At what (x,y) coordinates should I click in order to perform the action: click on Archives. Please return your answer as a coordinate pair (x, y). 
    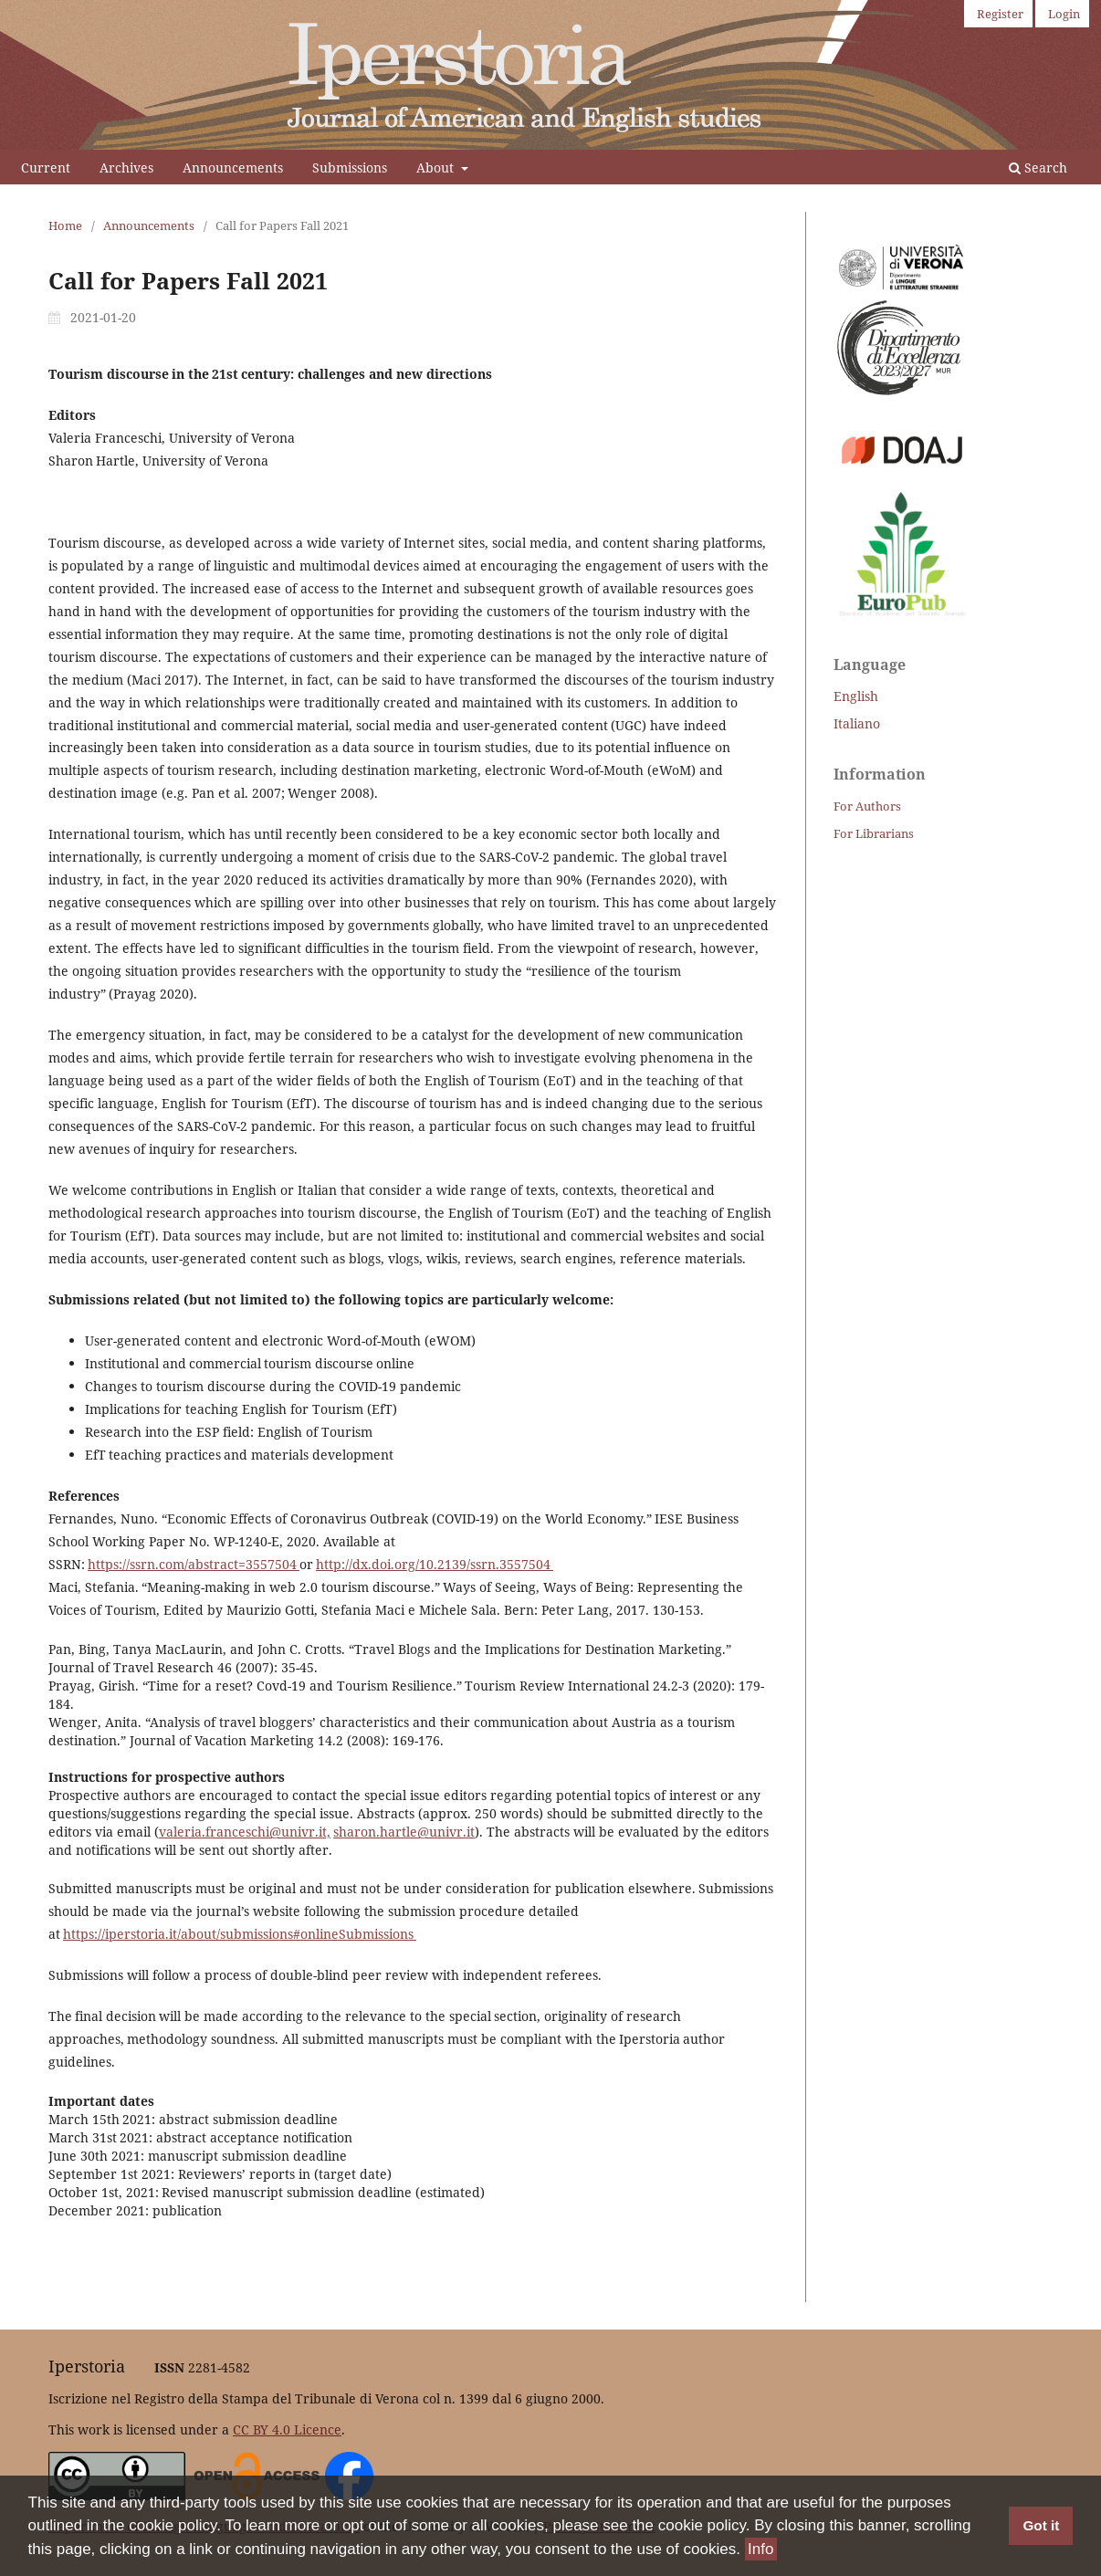
    Looking at the image, I should click on (126, 167).